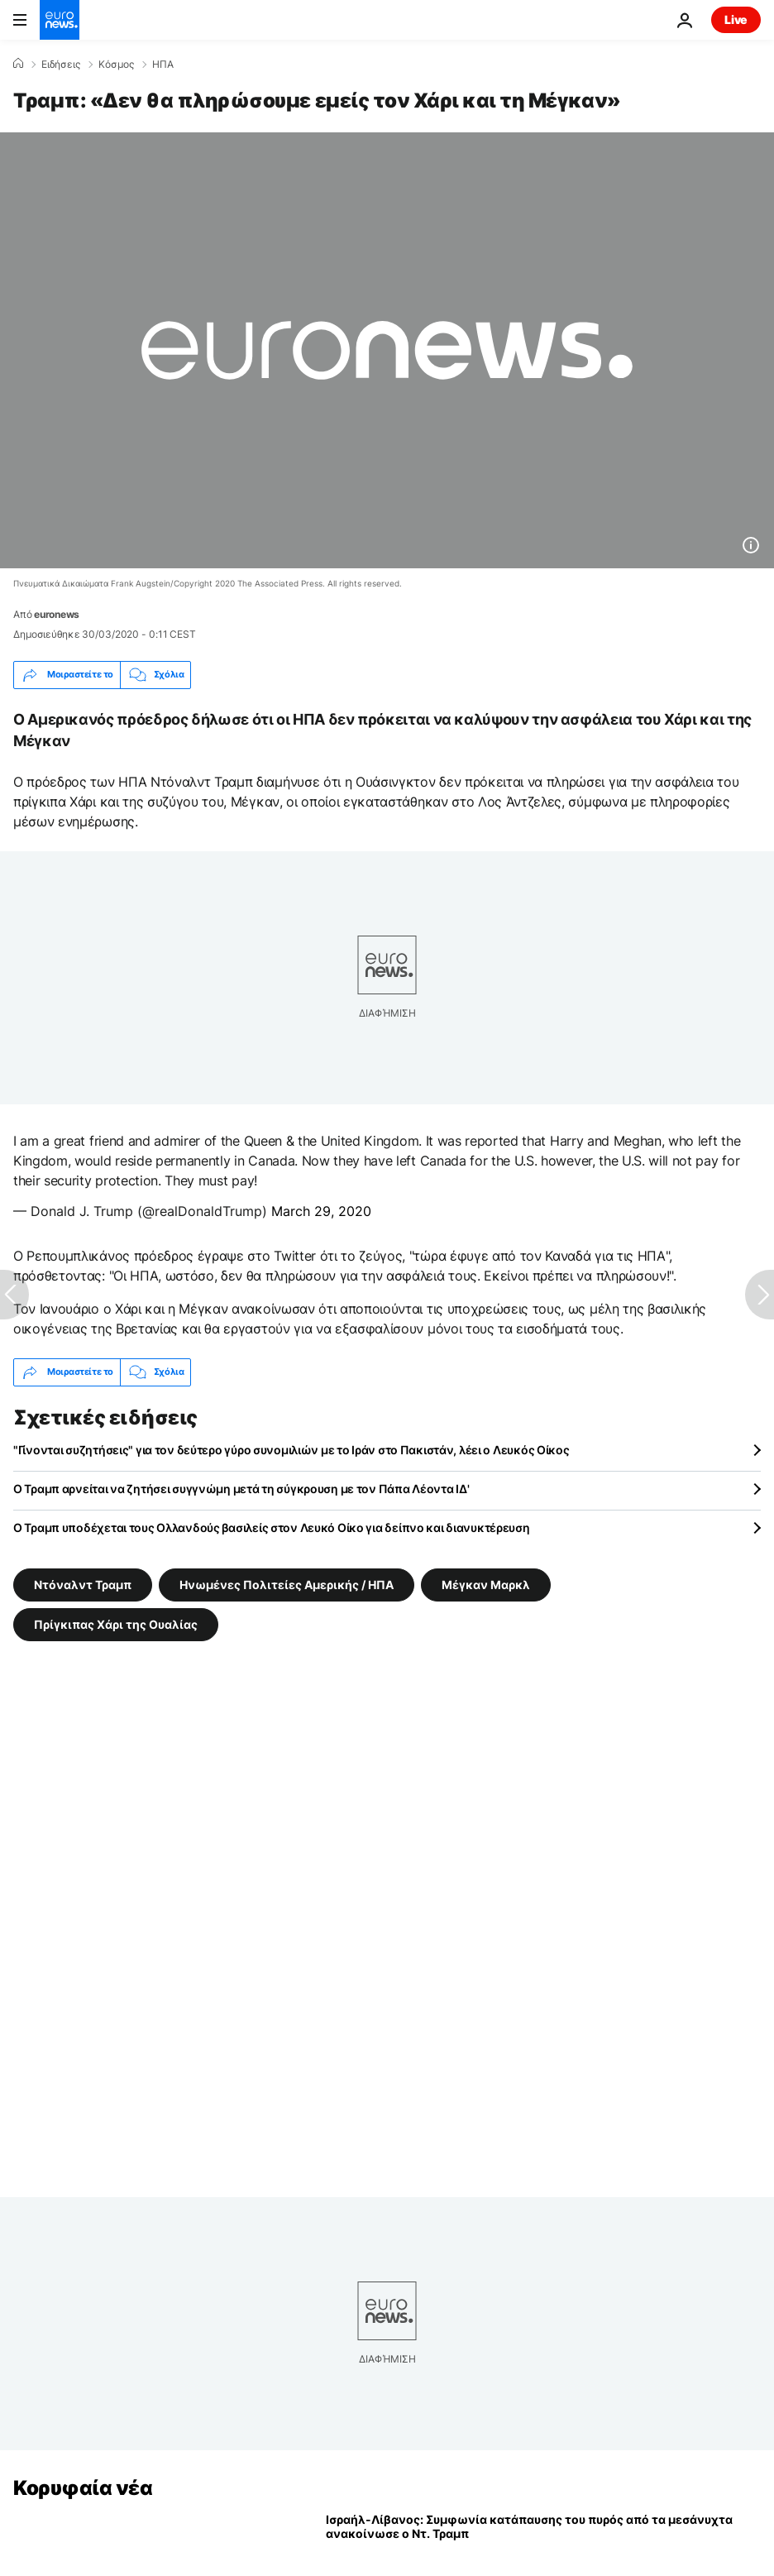 Image resolution: width=774 pixels, height=2576 pixels. Describe the element at coordinates (271, 1527) in the screenshot. I see `Ο Τραμπ υποδέχεται τους Ολλανδούς βασιλείς στον Λευκό Οίκο για δείπνο και διανυκτέρευση` at that location.